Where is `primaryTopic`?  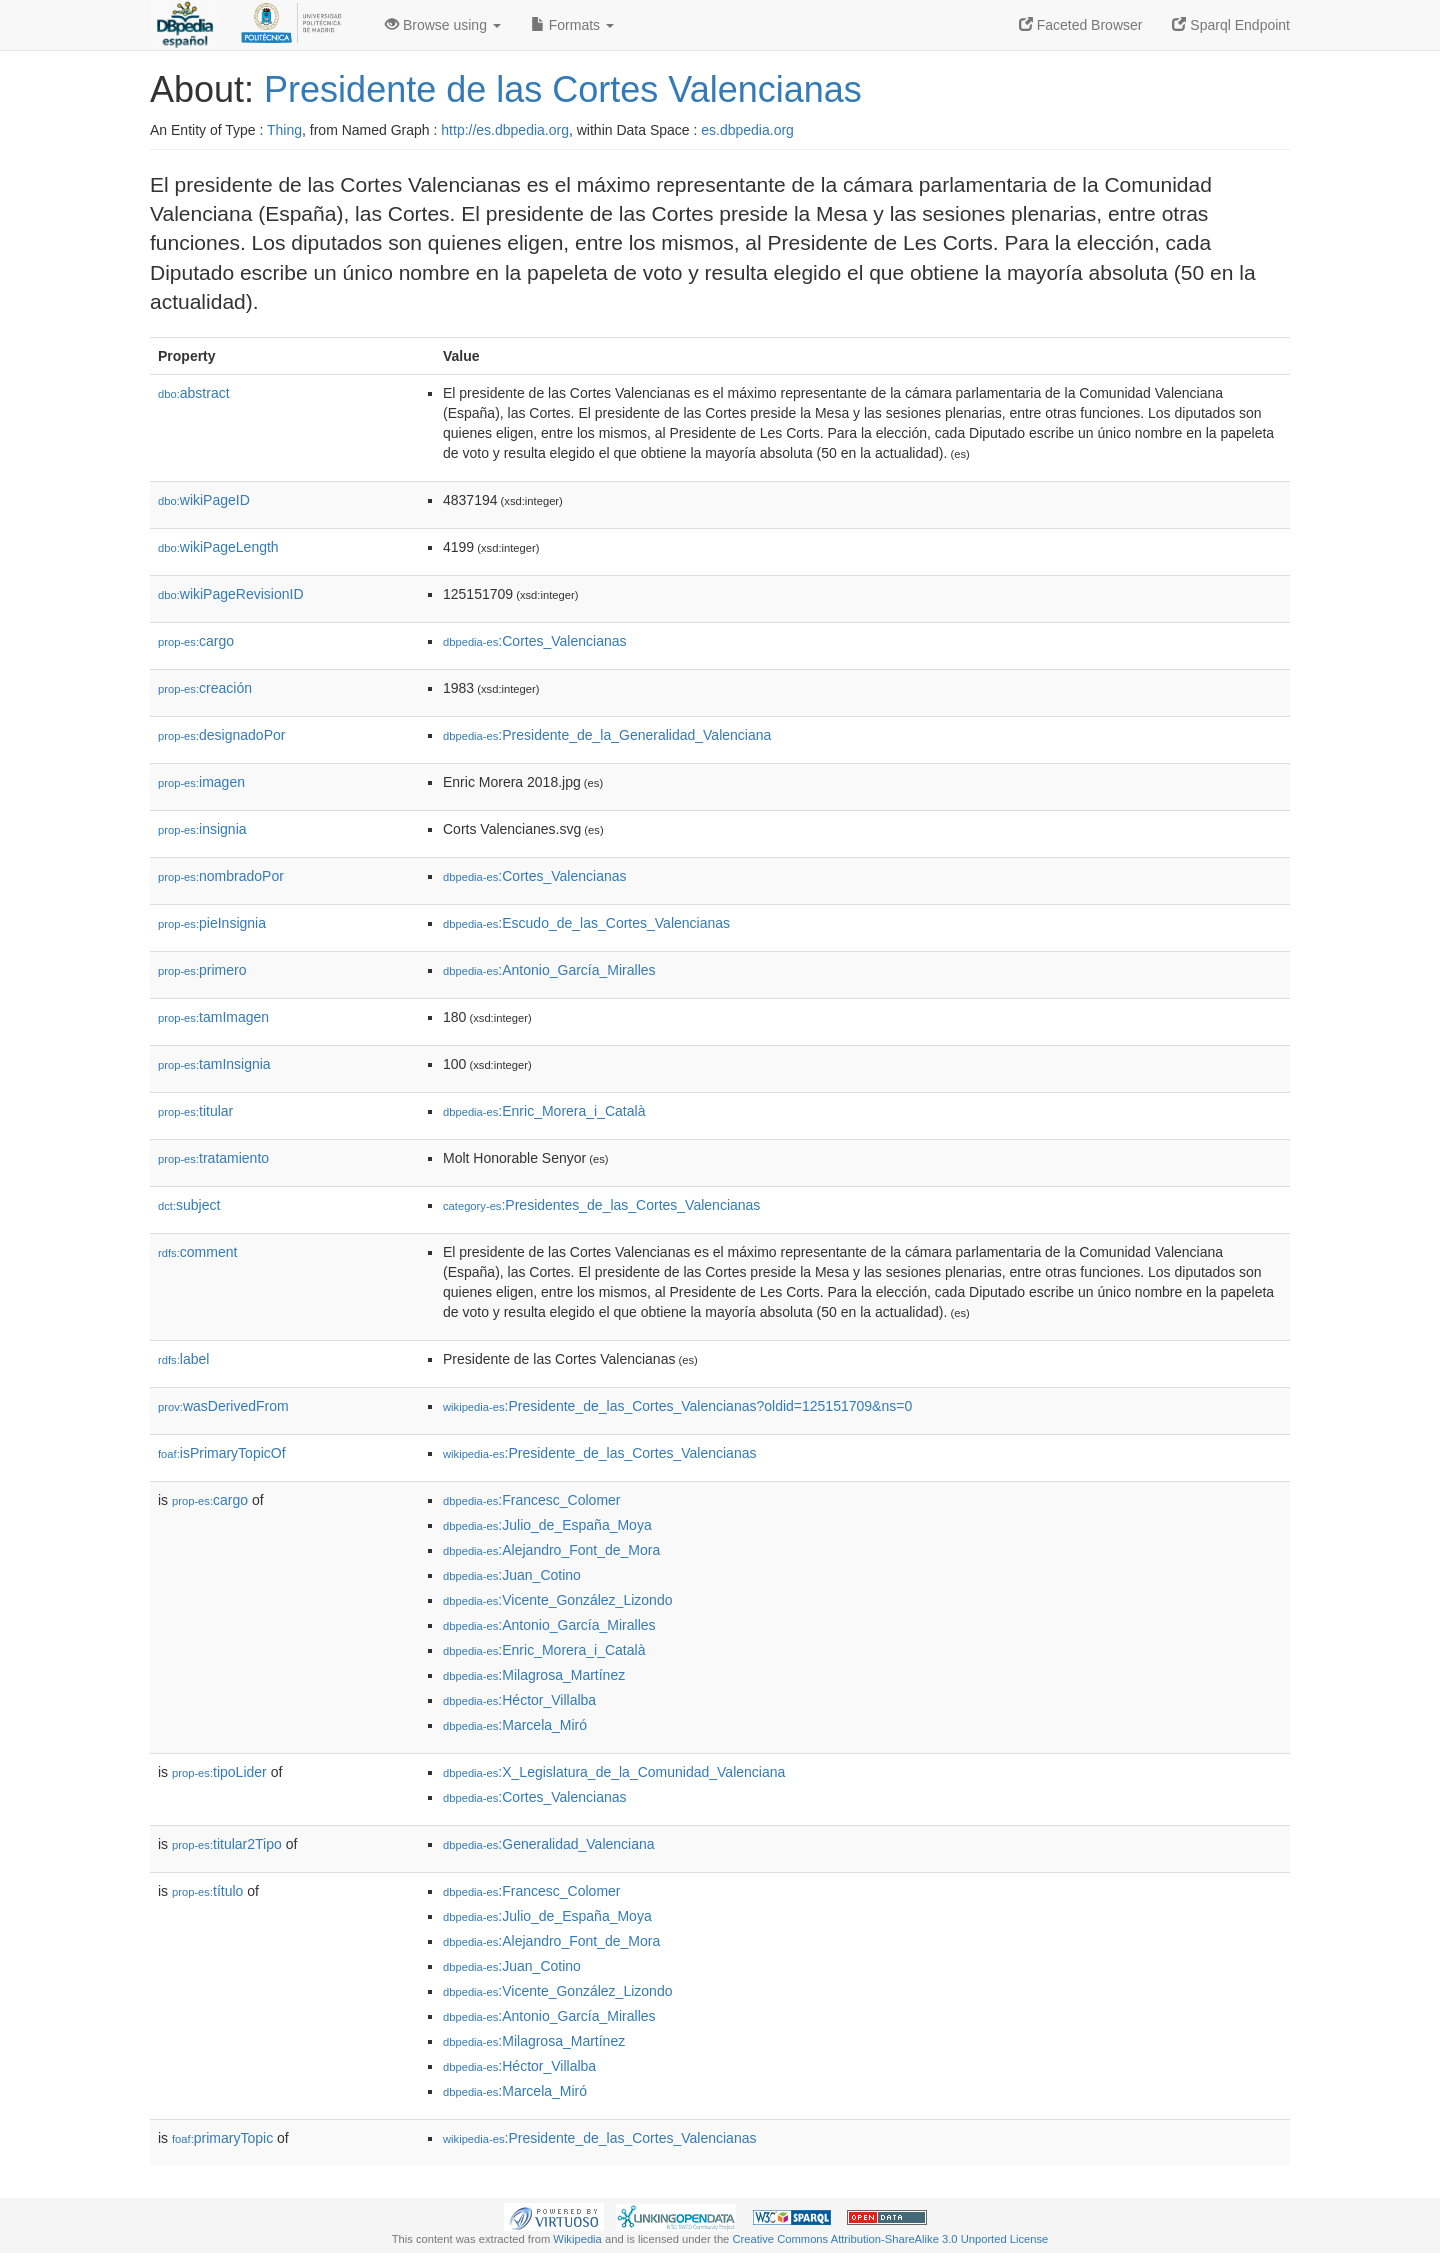
primaryTopic is located at coordinates (222, 2138).